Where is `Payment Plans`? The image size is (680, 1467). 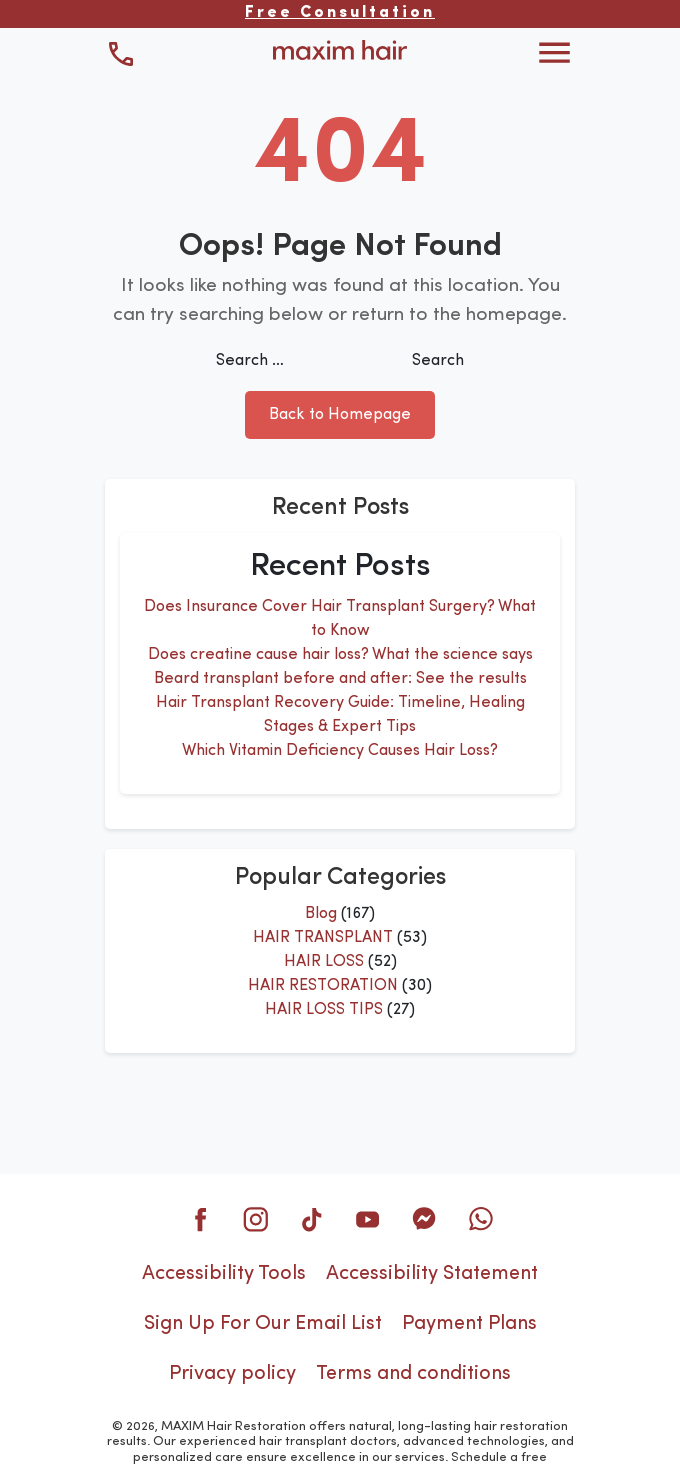
Payment Plans is located at coordinates (469, 1324).